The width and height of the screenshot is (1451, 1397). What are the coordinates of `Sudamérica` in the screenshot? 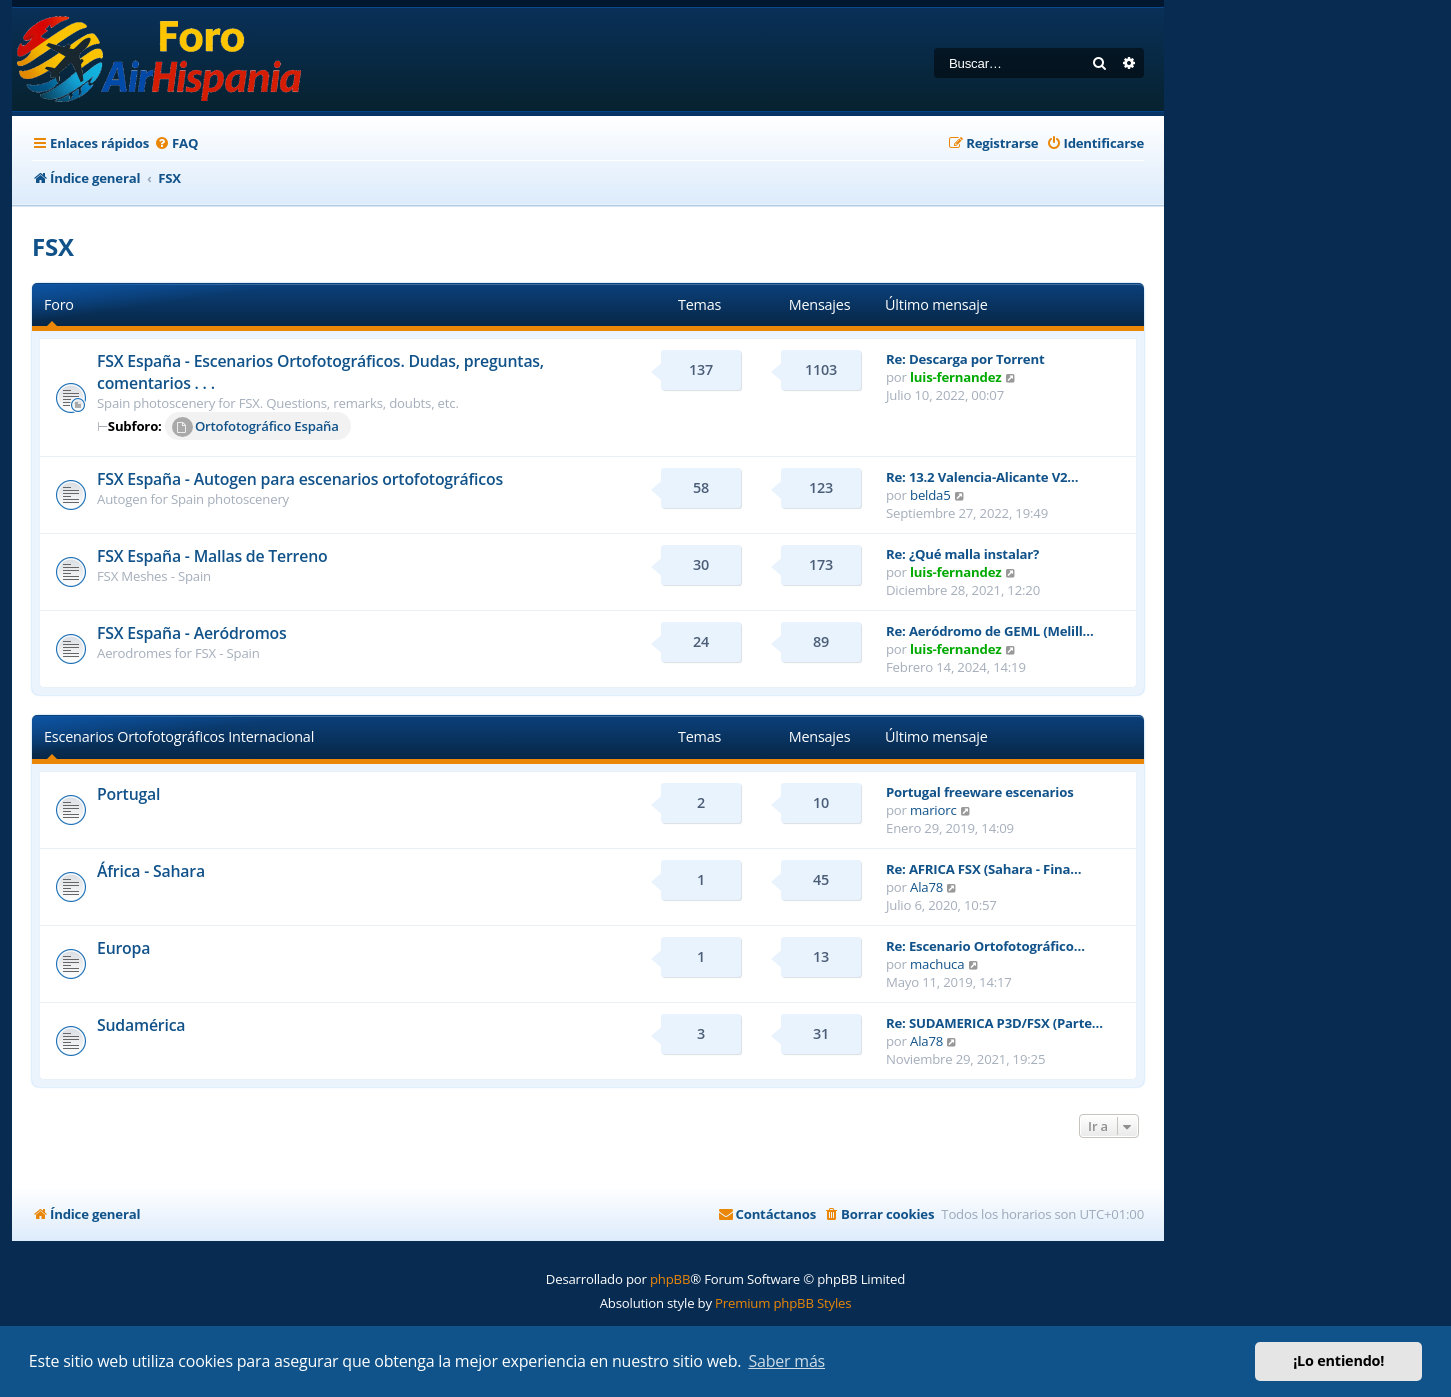 It's located at (141, 1025).